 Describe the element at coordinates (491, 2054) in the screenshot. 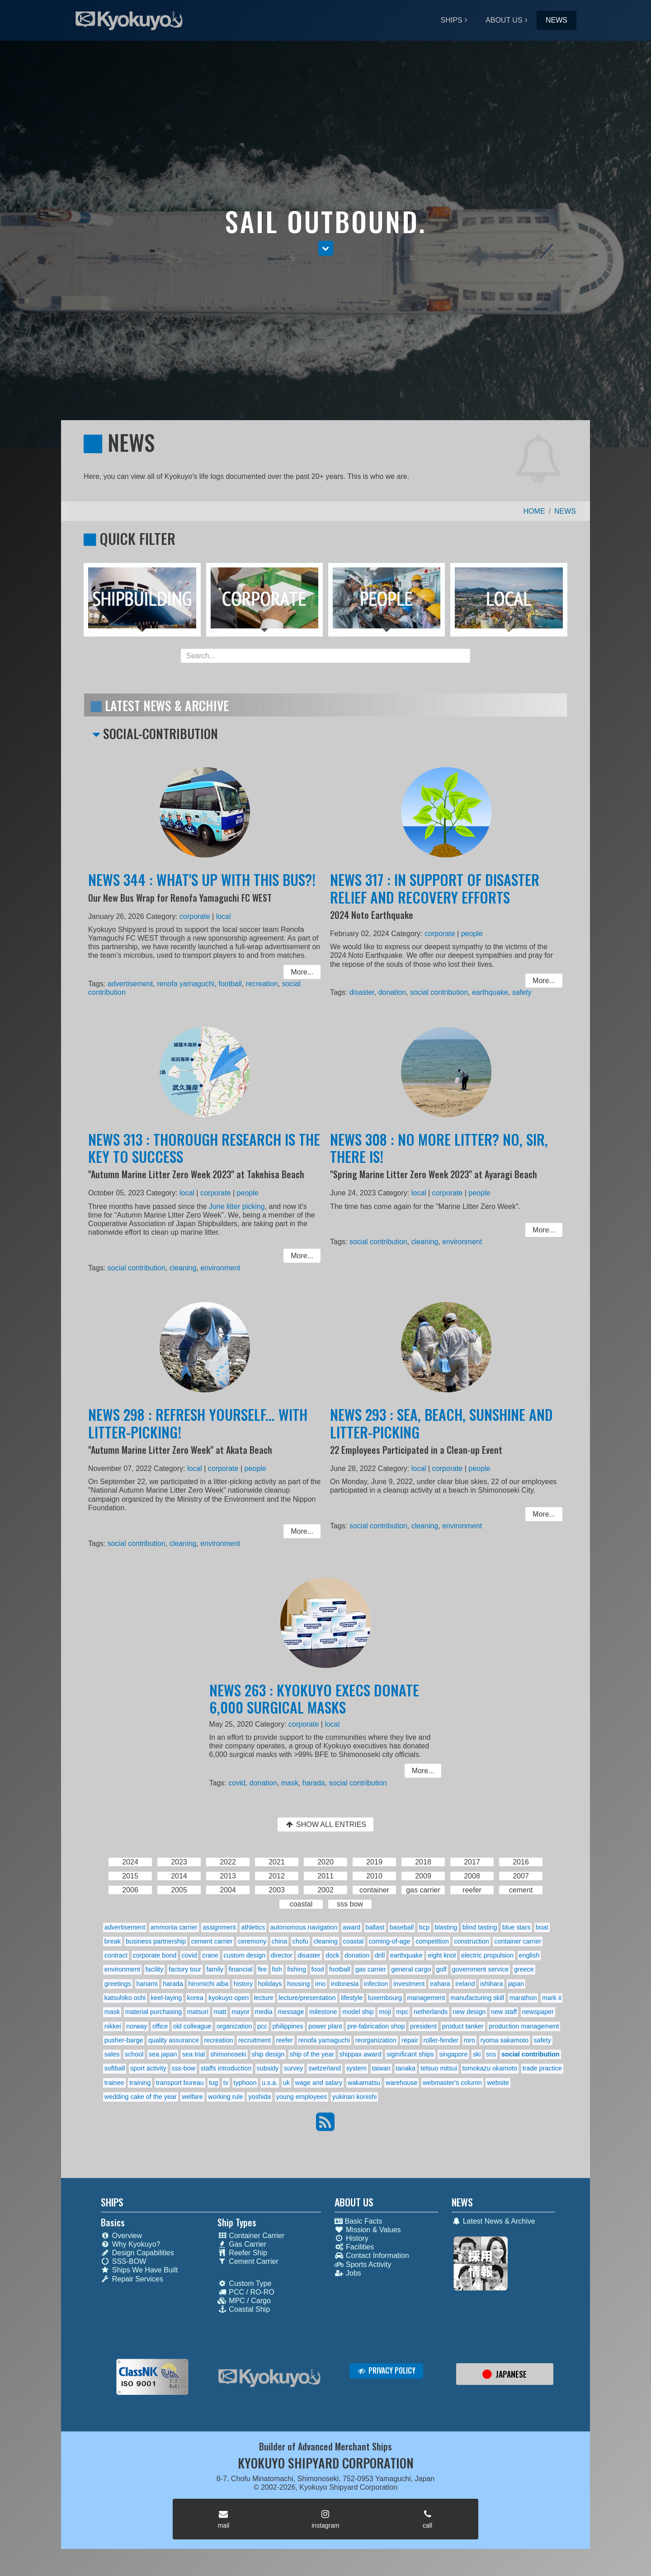

I see `sns` at that location.